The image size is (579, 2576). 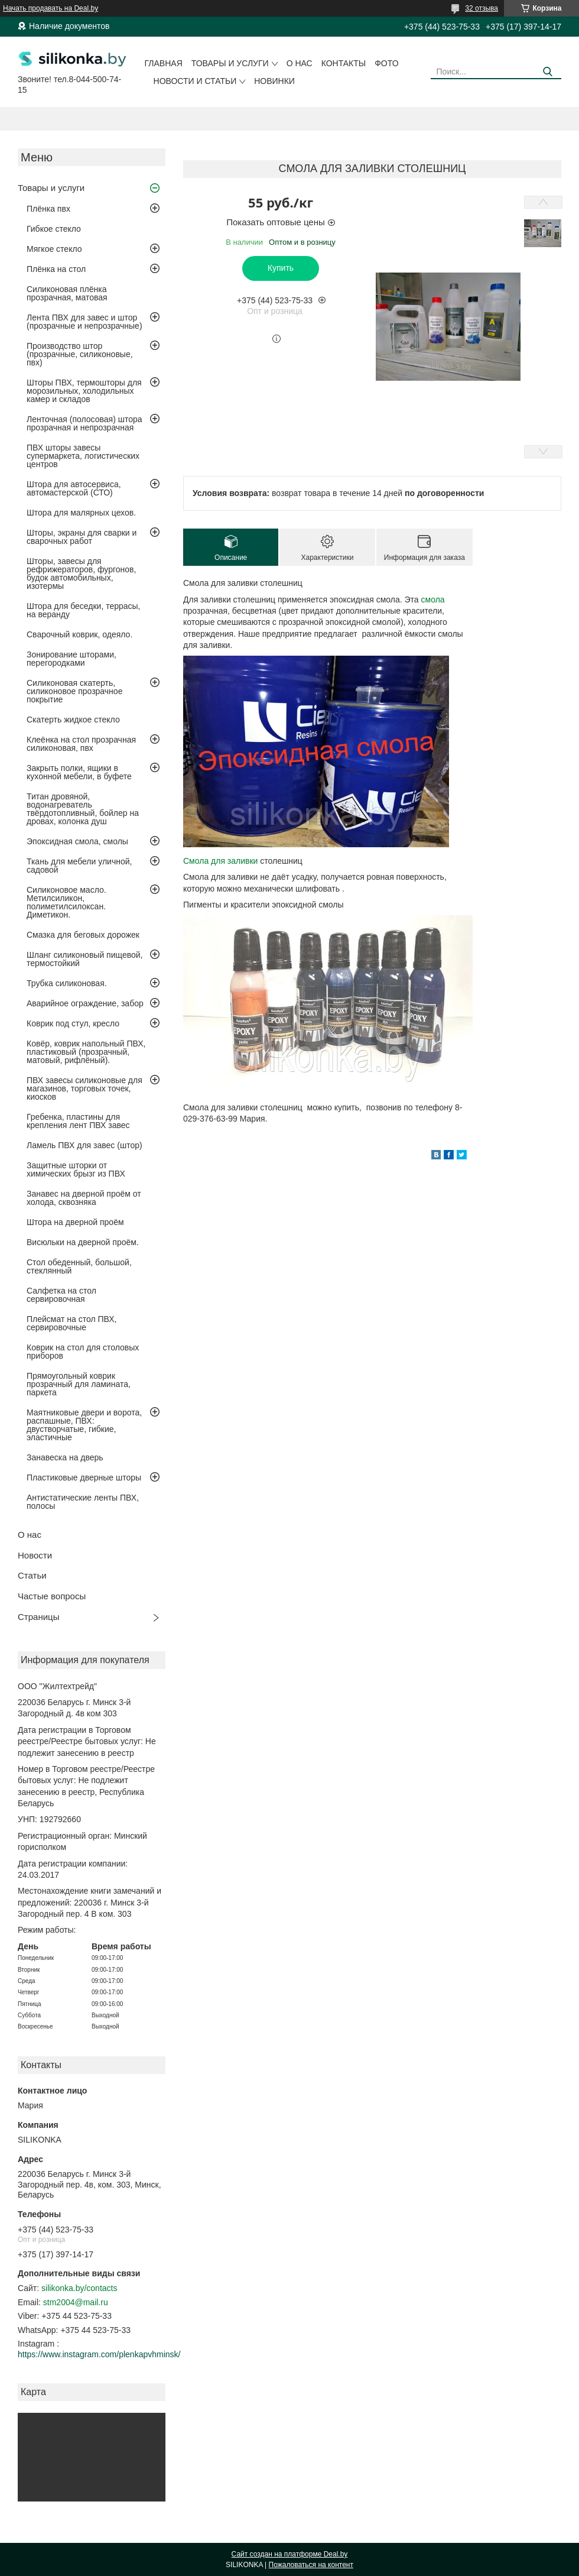 What do you see at coordinates (281, 268) in the screenshot?
I see `Купить` at bounding box center [281, 268].